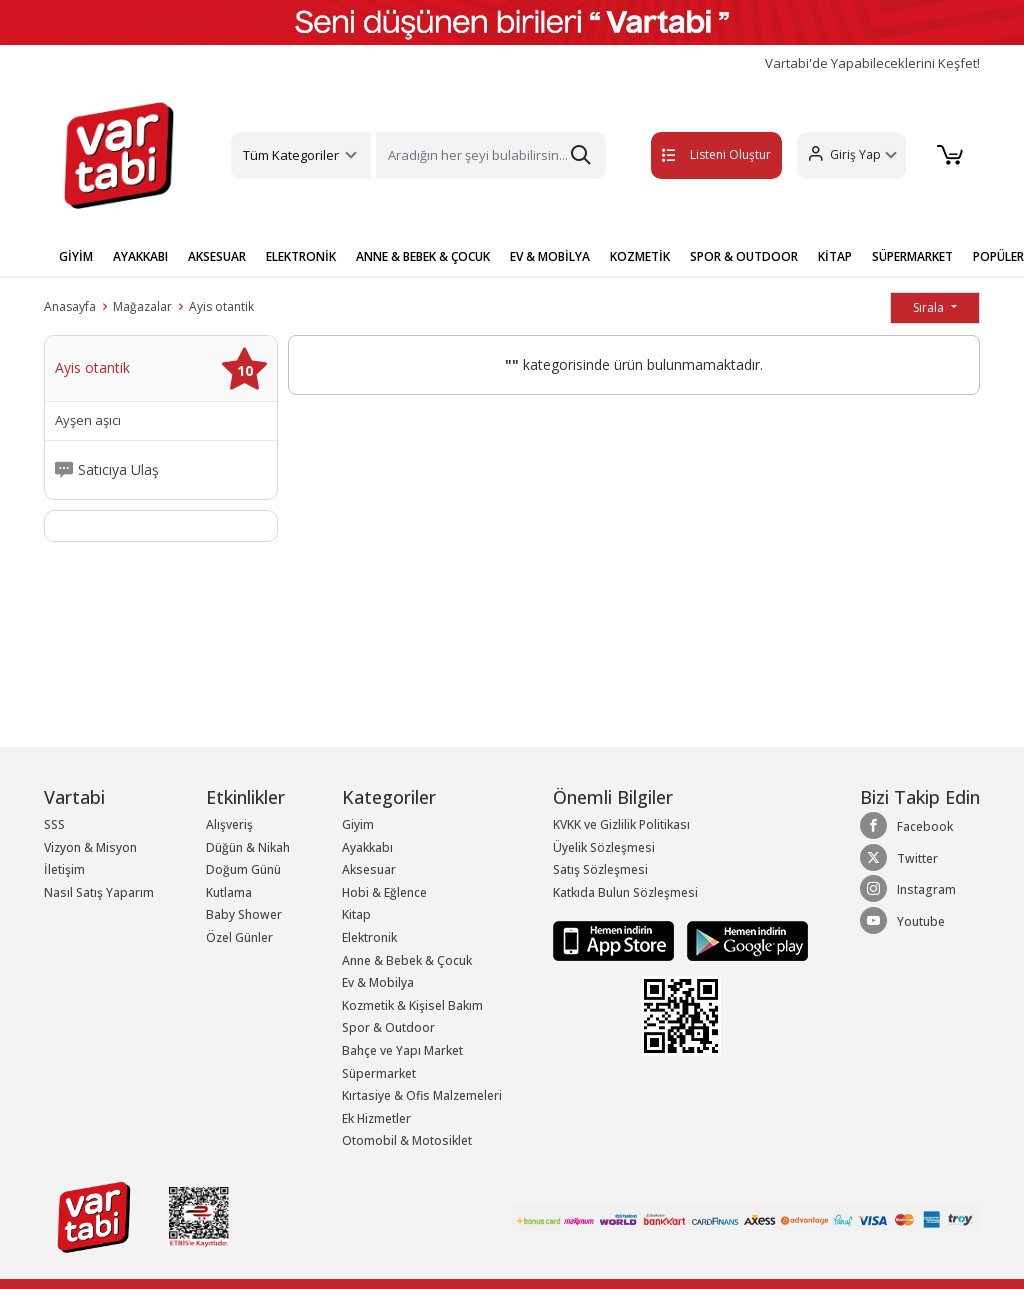  What do you see at coordinates (388, 1027) in the screenshot?
I see `Spor & Outdoor` at bounding box center [388, 1027].